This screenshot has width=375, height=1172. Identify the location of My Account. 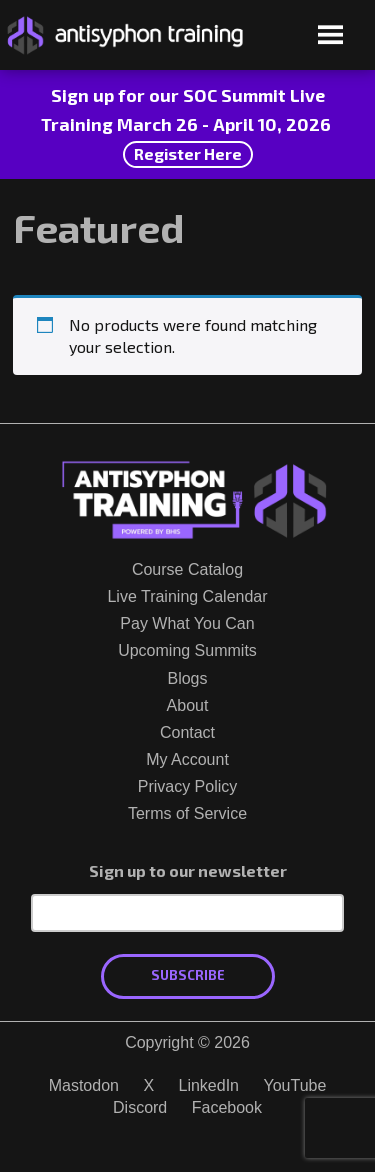
(187, 759).